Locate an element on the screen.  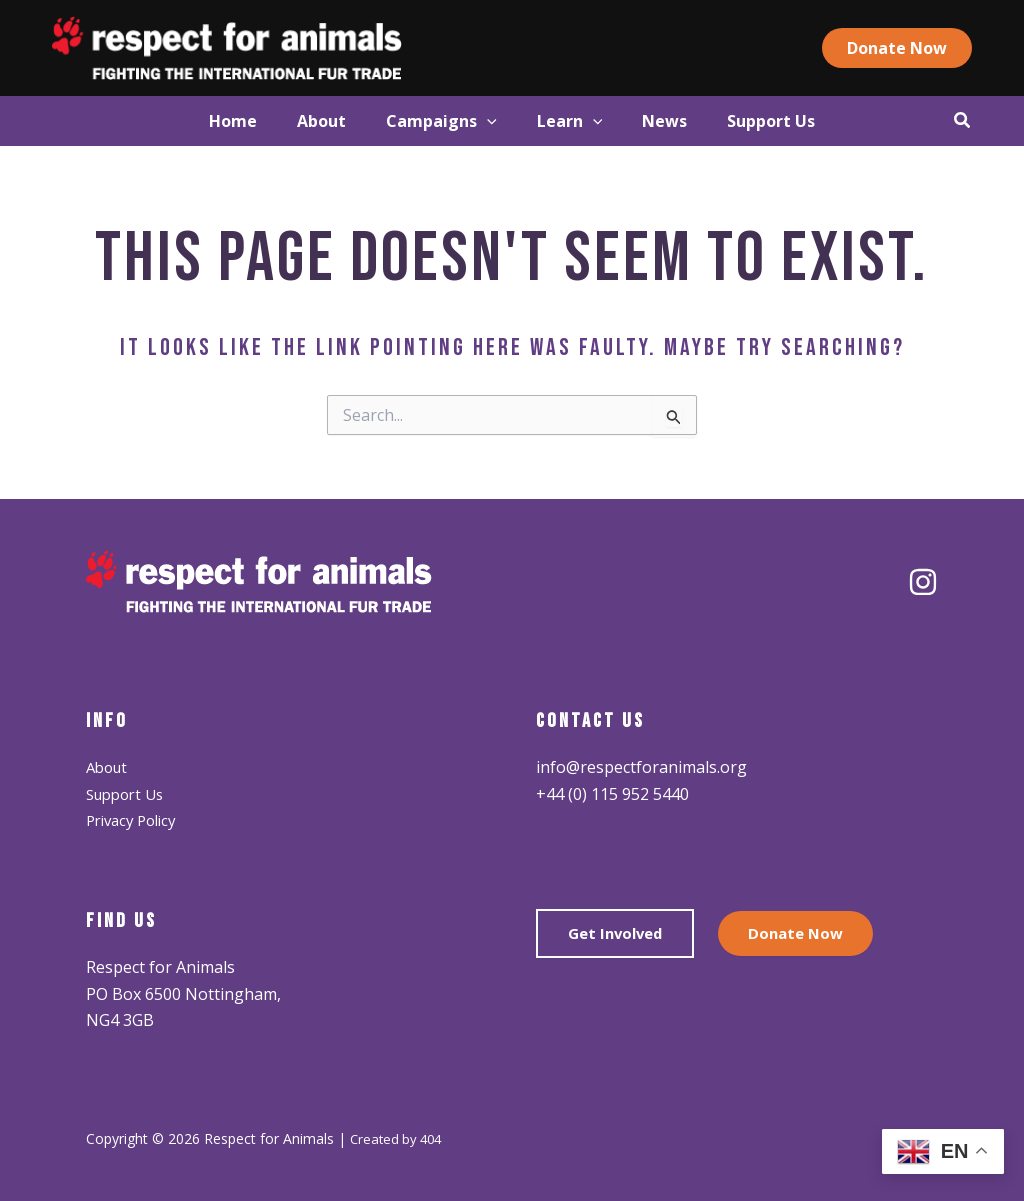
Support Us is located at coordinates (129, 794).